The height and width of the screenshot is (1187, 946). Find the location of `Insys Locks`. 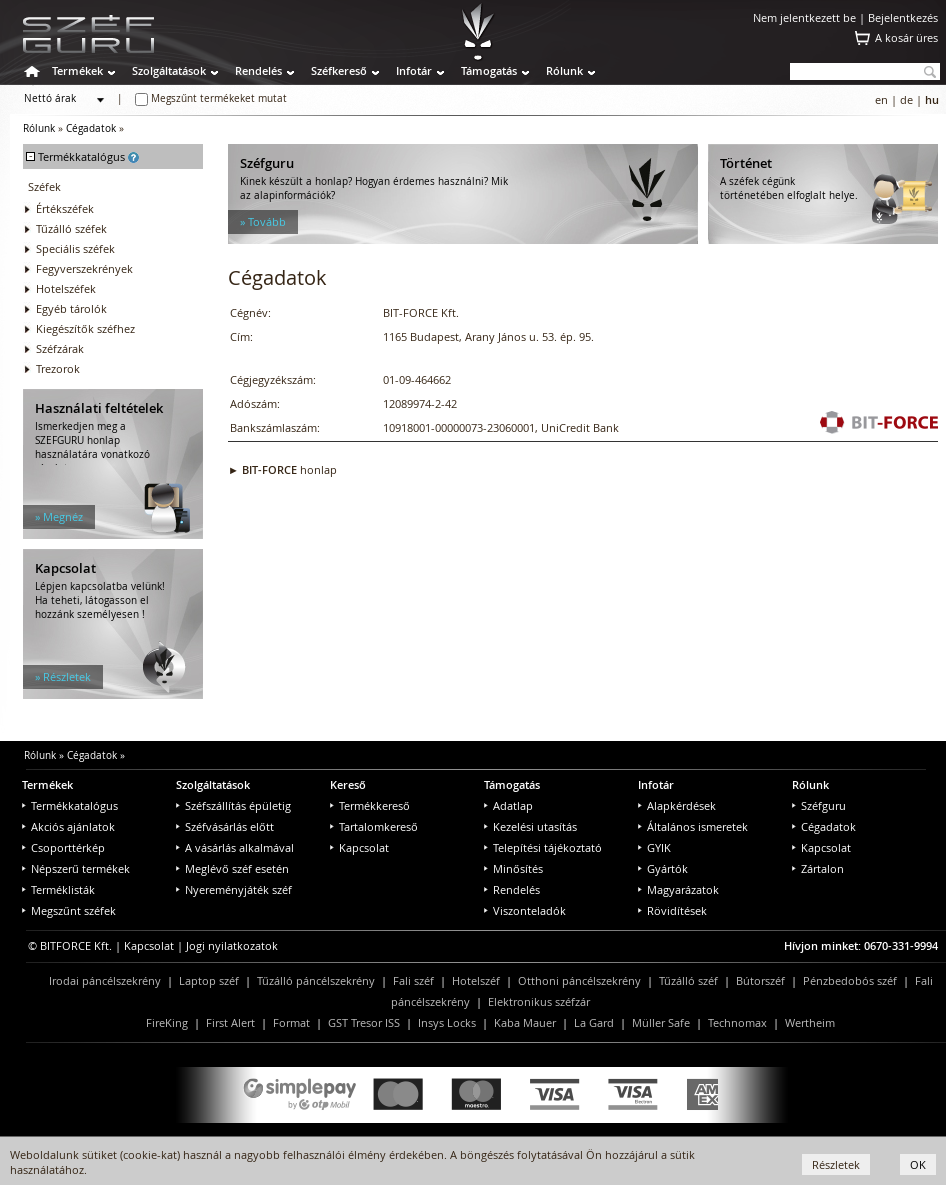

Insys Locks is located at coordinates (447, 1022).